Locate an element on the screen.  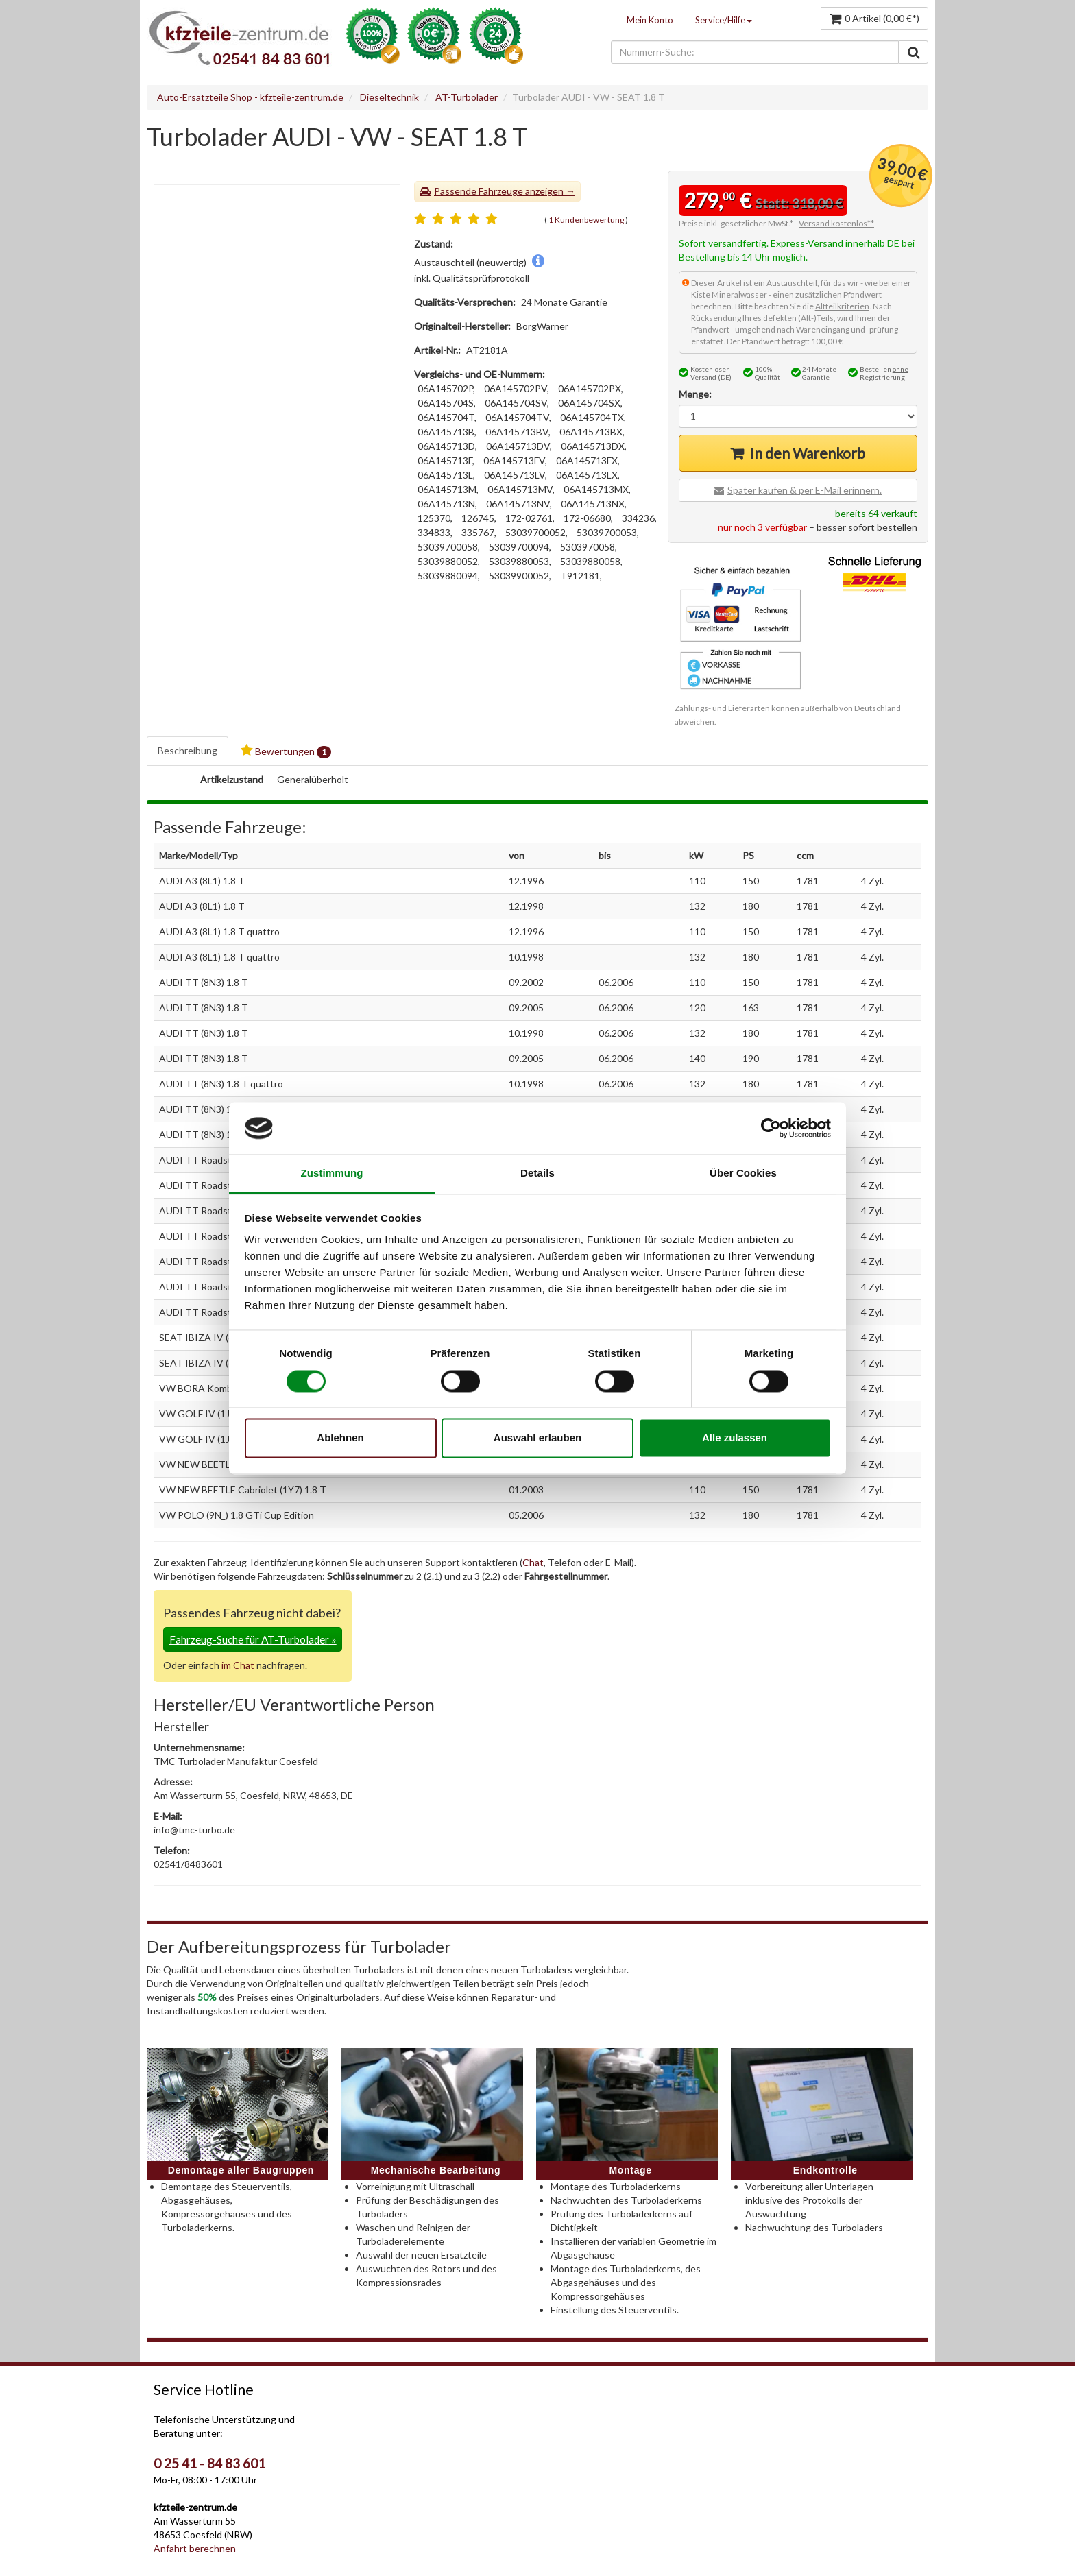
Alle zulassen is located at coordinates (734, 1438).